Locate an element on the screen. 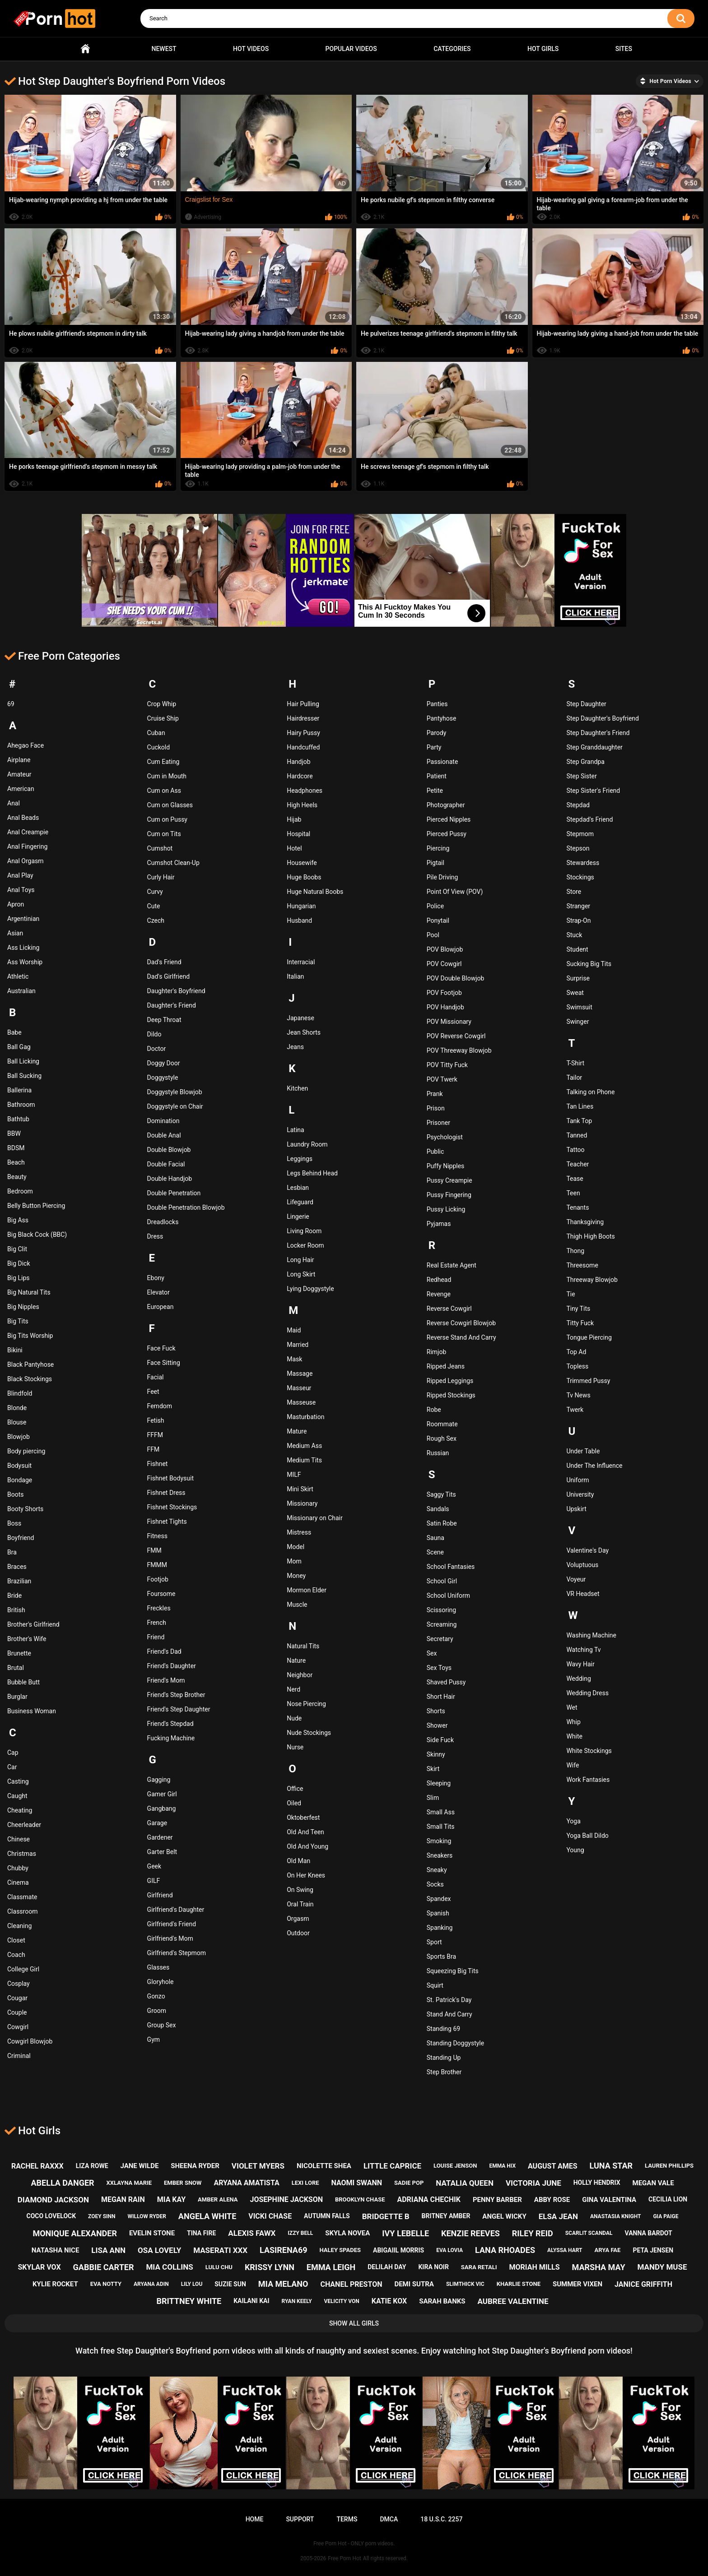 The height and width of the screenshot is (2576, 708). Pussy Licking is located at coordinates (446, 1209).